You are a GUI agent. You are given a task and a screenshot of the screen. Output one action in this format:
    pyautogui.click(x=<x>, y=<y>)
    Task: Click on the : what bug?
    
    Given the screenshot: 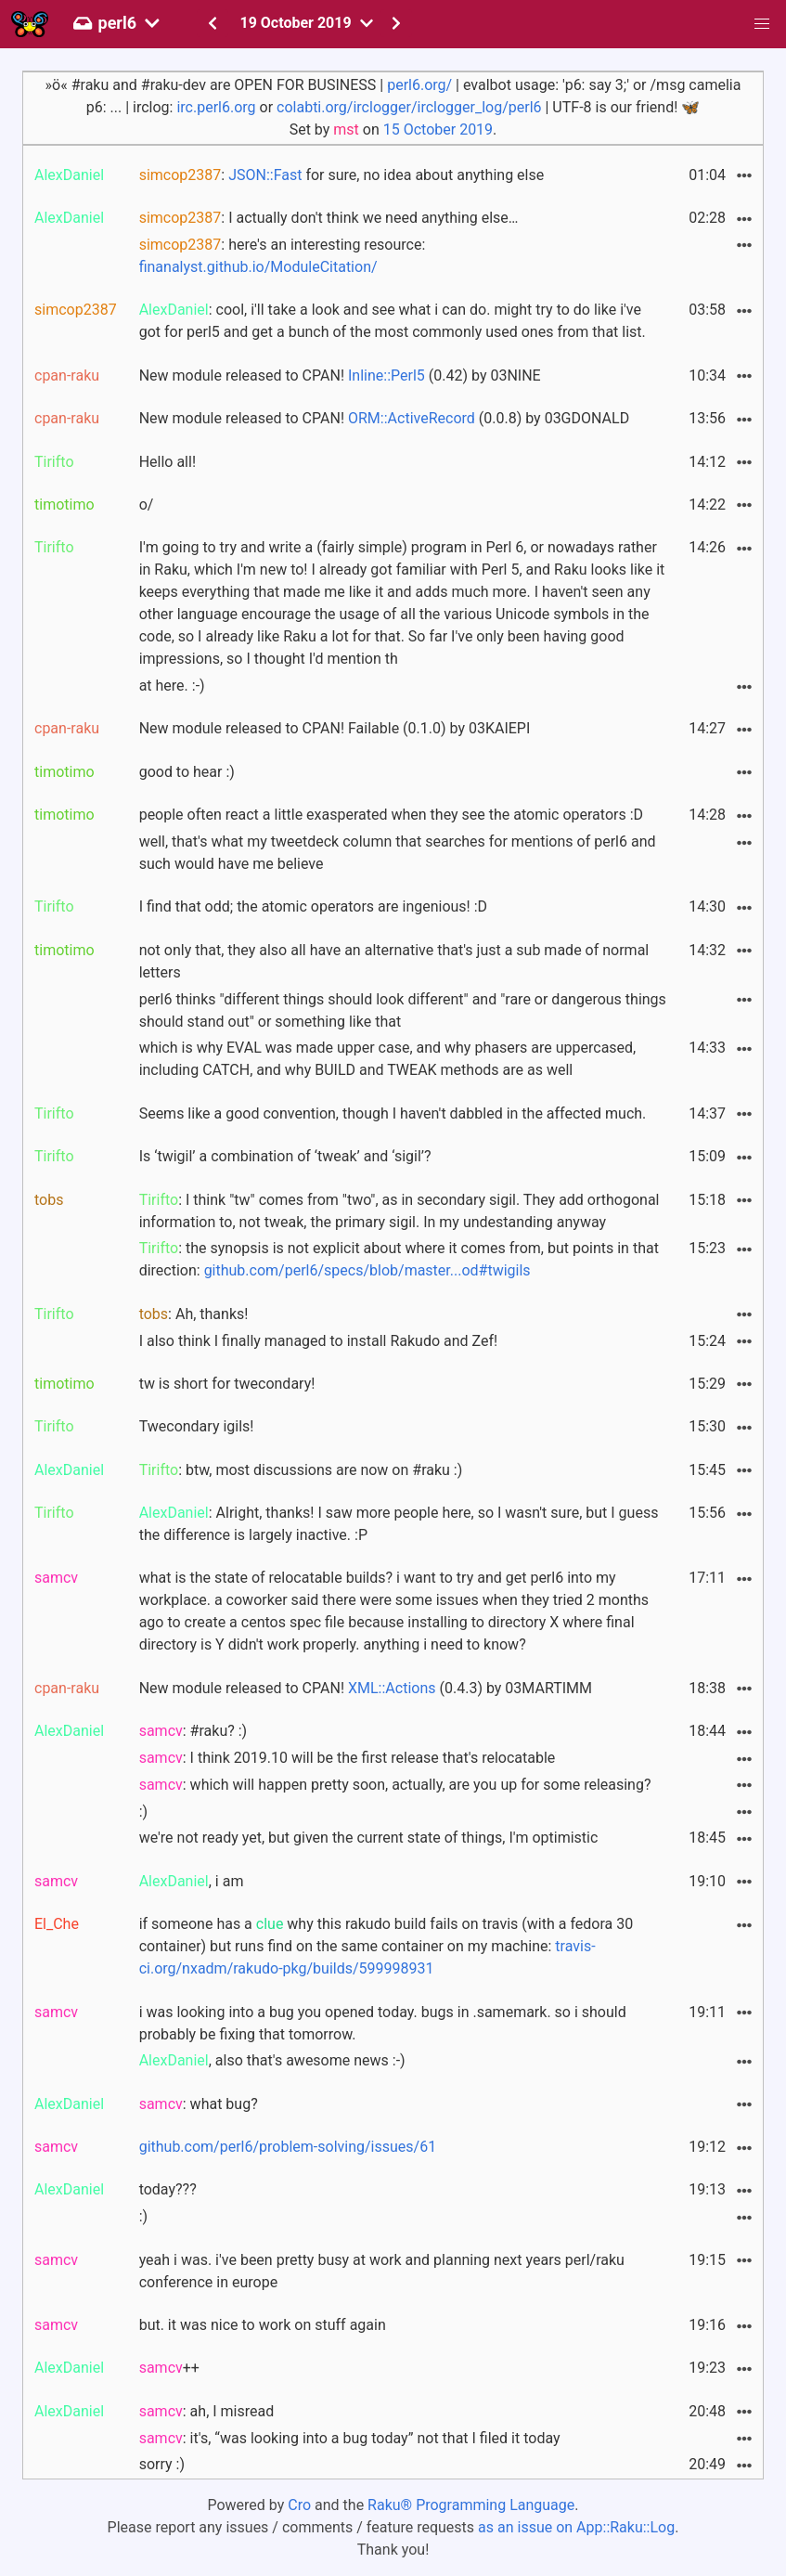 What is the action you would take?
    pyautogui.click(x=198, y=2104)
    